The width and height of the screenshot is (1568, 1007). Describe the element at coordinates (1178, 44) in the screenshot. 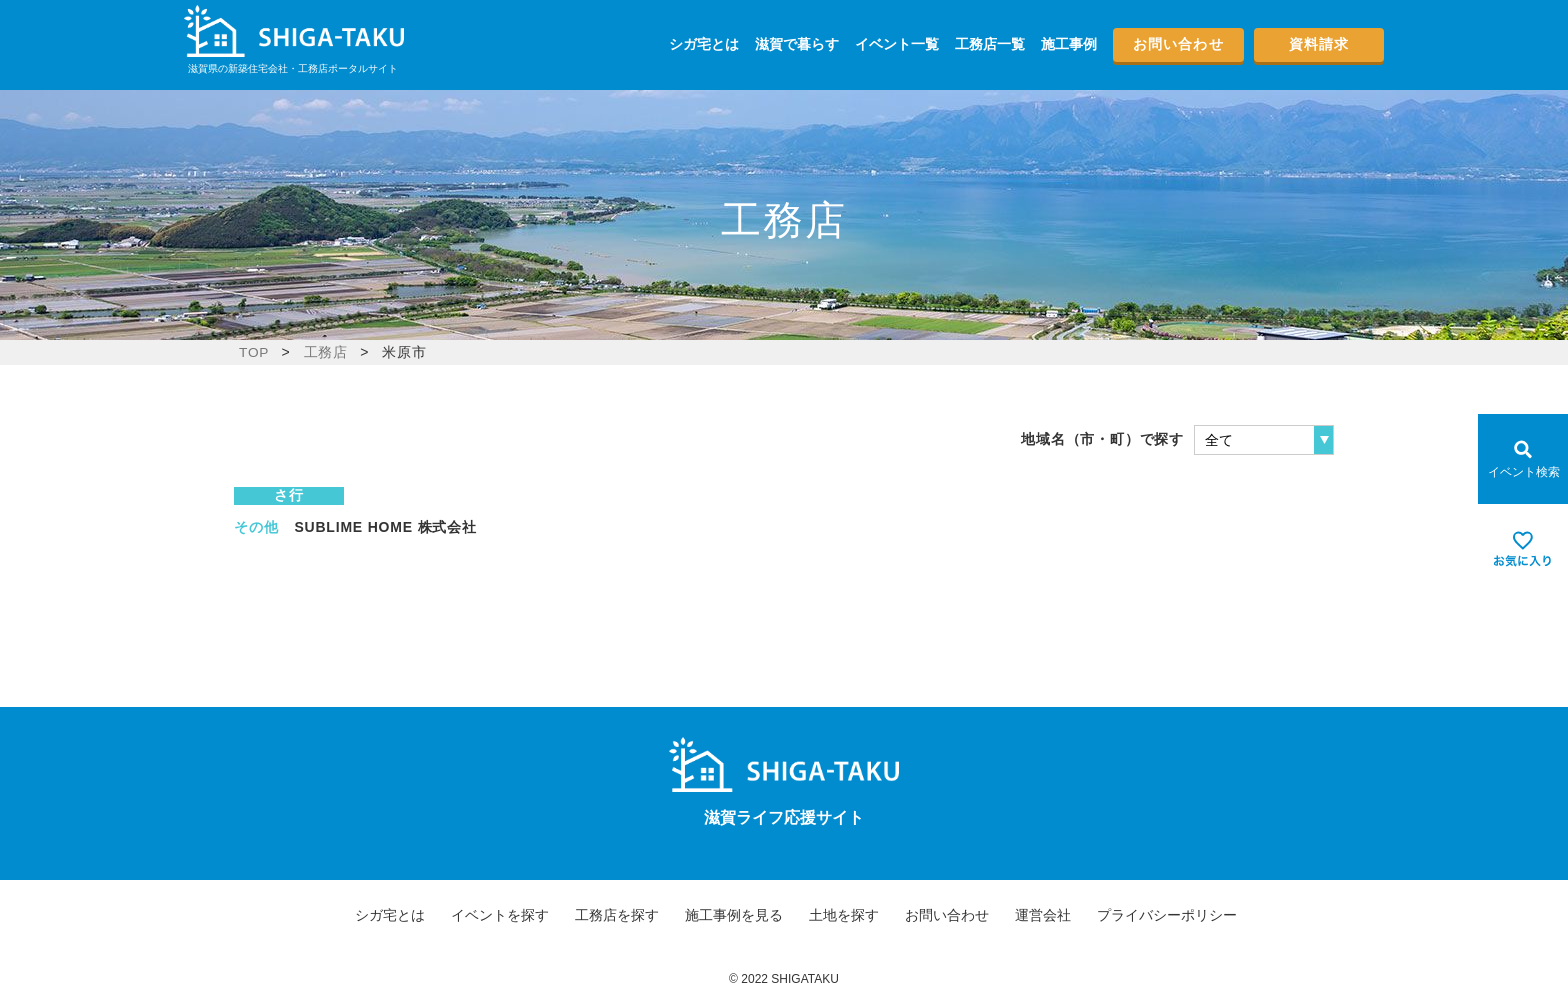

I see `お問い合わせ` at that location.